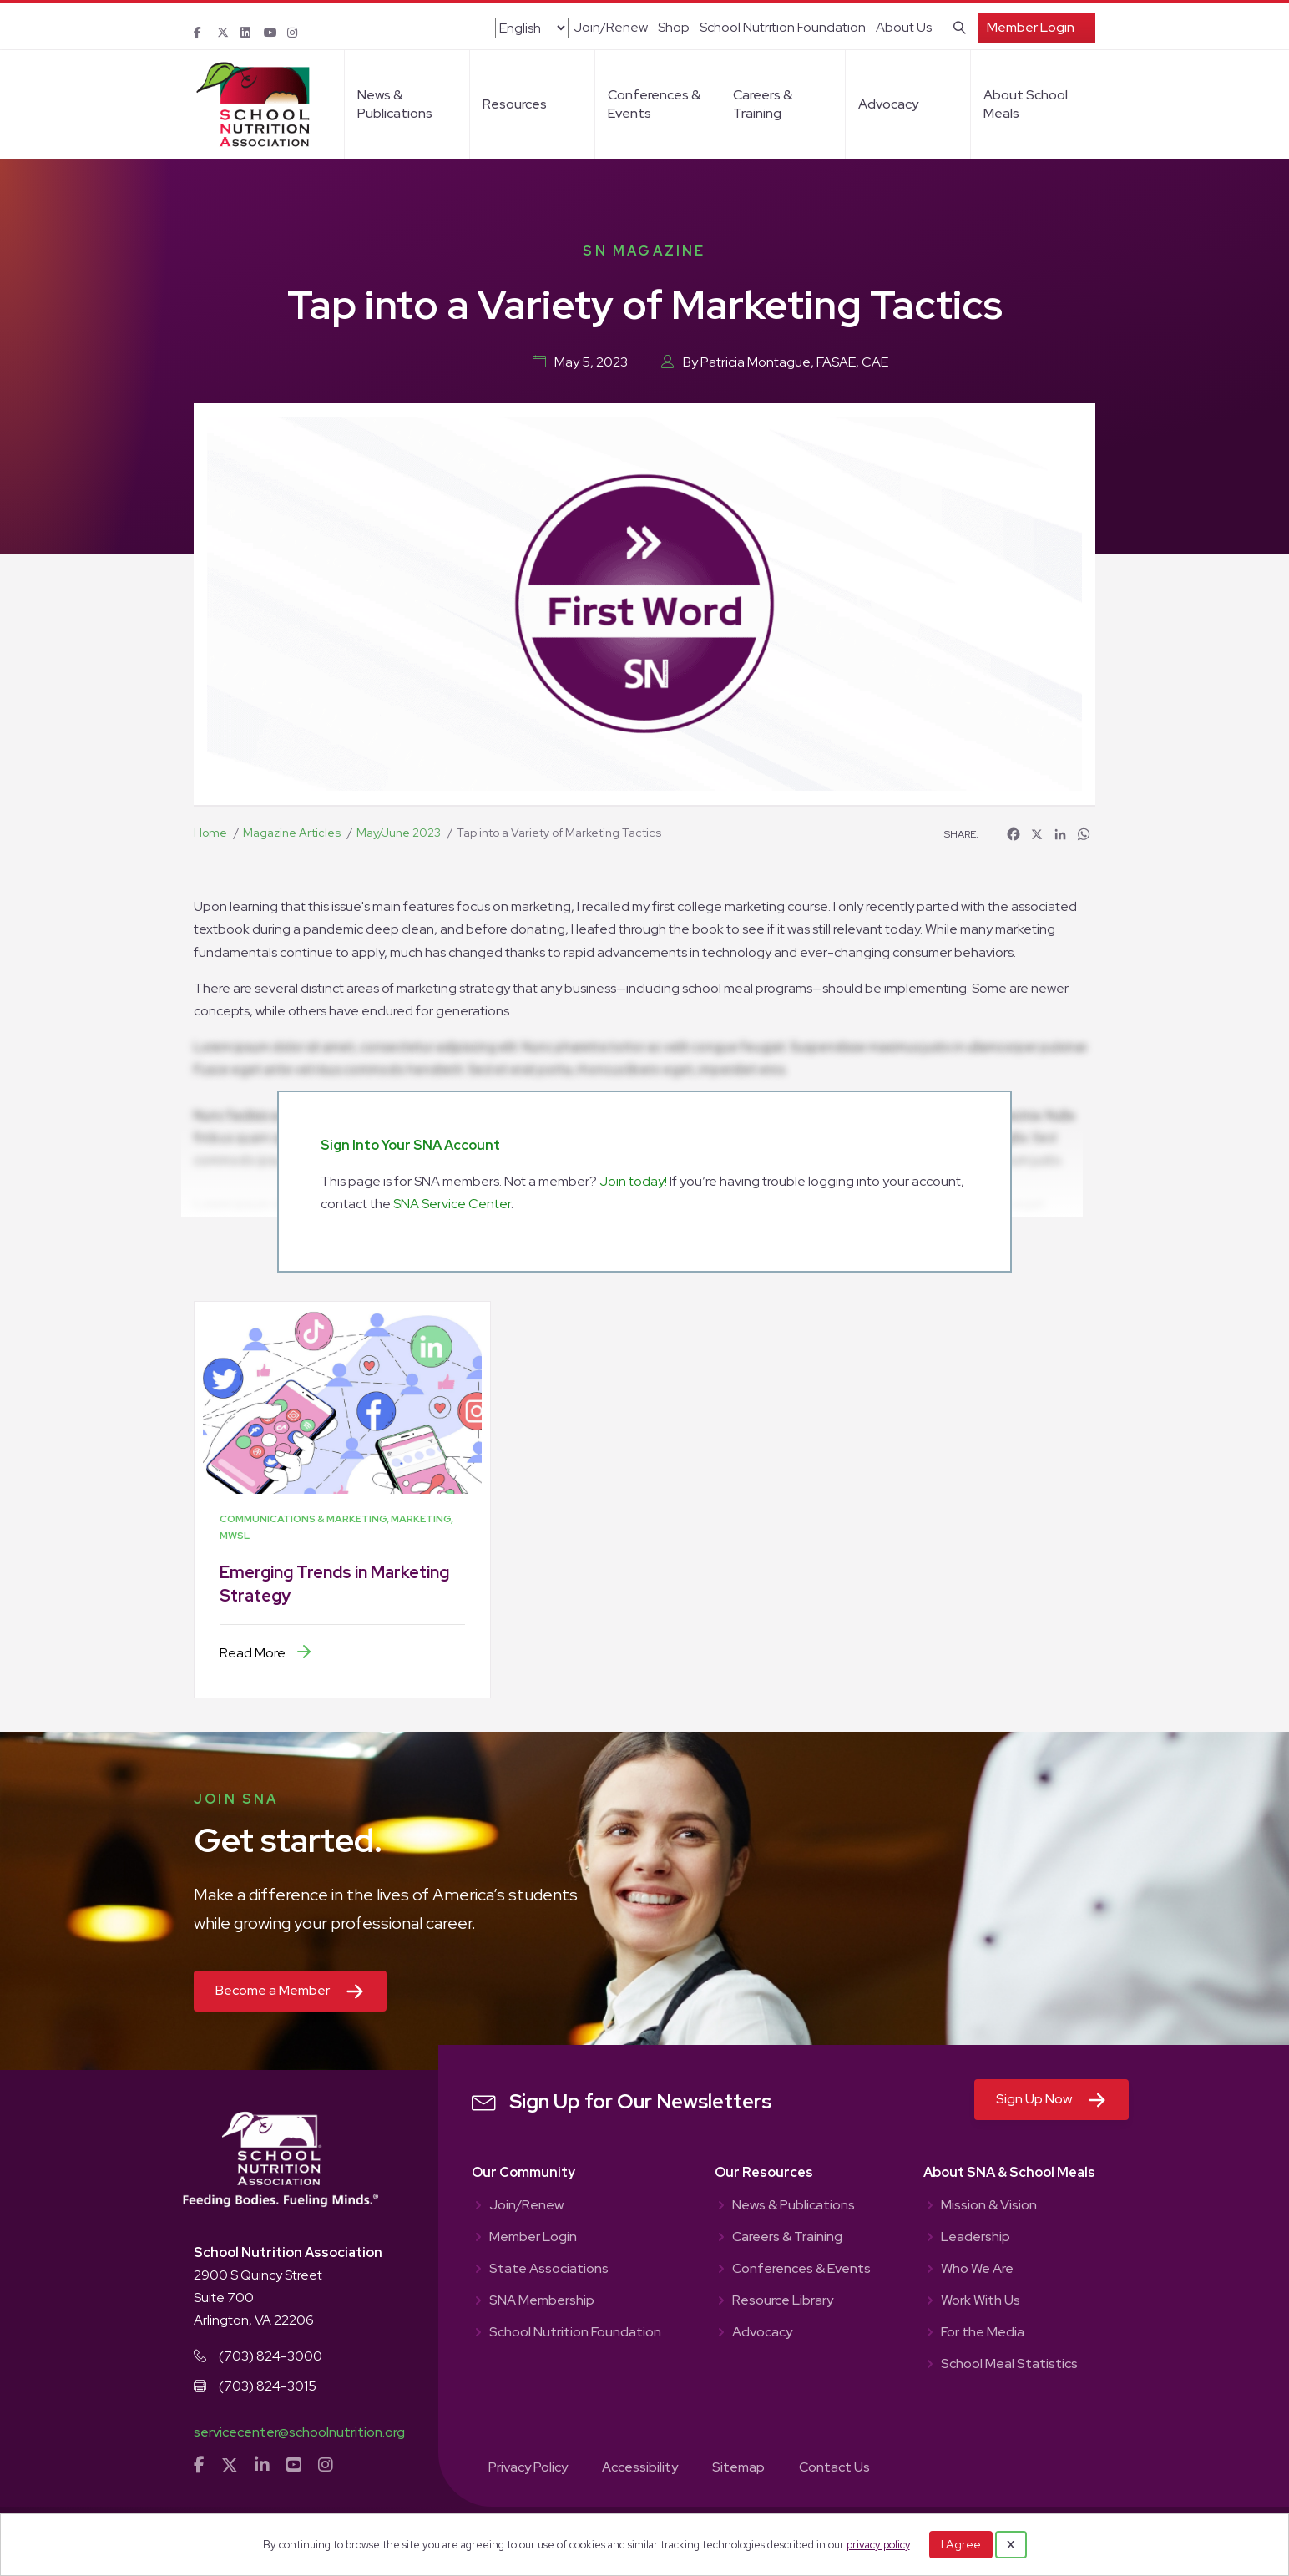 This screenshot has height=2576, width=1289. Describe the element at coordinates (977, 2269) in the screenshot. I see `Who We Are` at that location.